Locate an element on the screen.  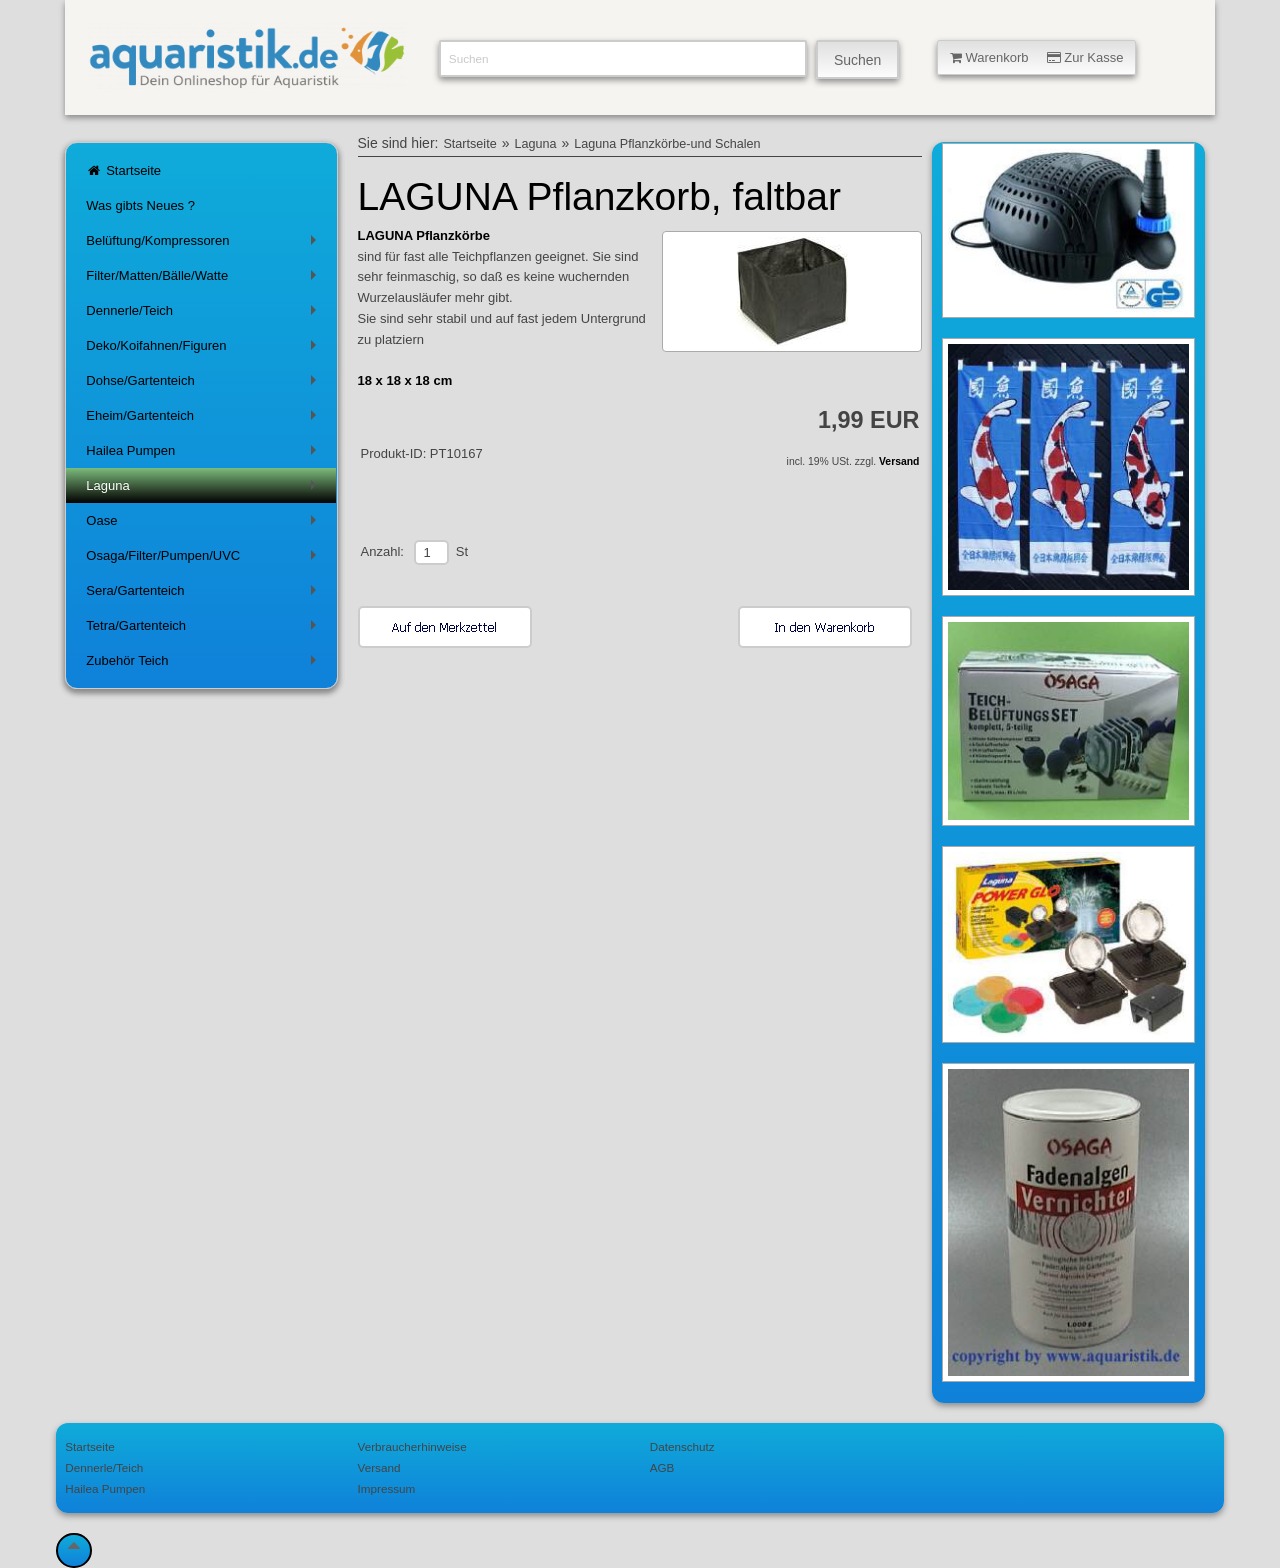
Belüftung/Kompressoren is located at coordinates (204, 244).